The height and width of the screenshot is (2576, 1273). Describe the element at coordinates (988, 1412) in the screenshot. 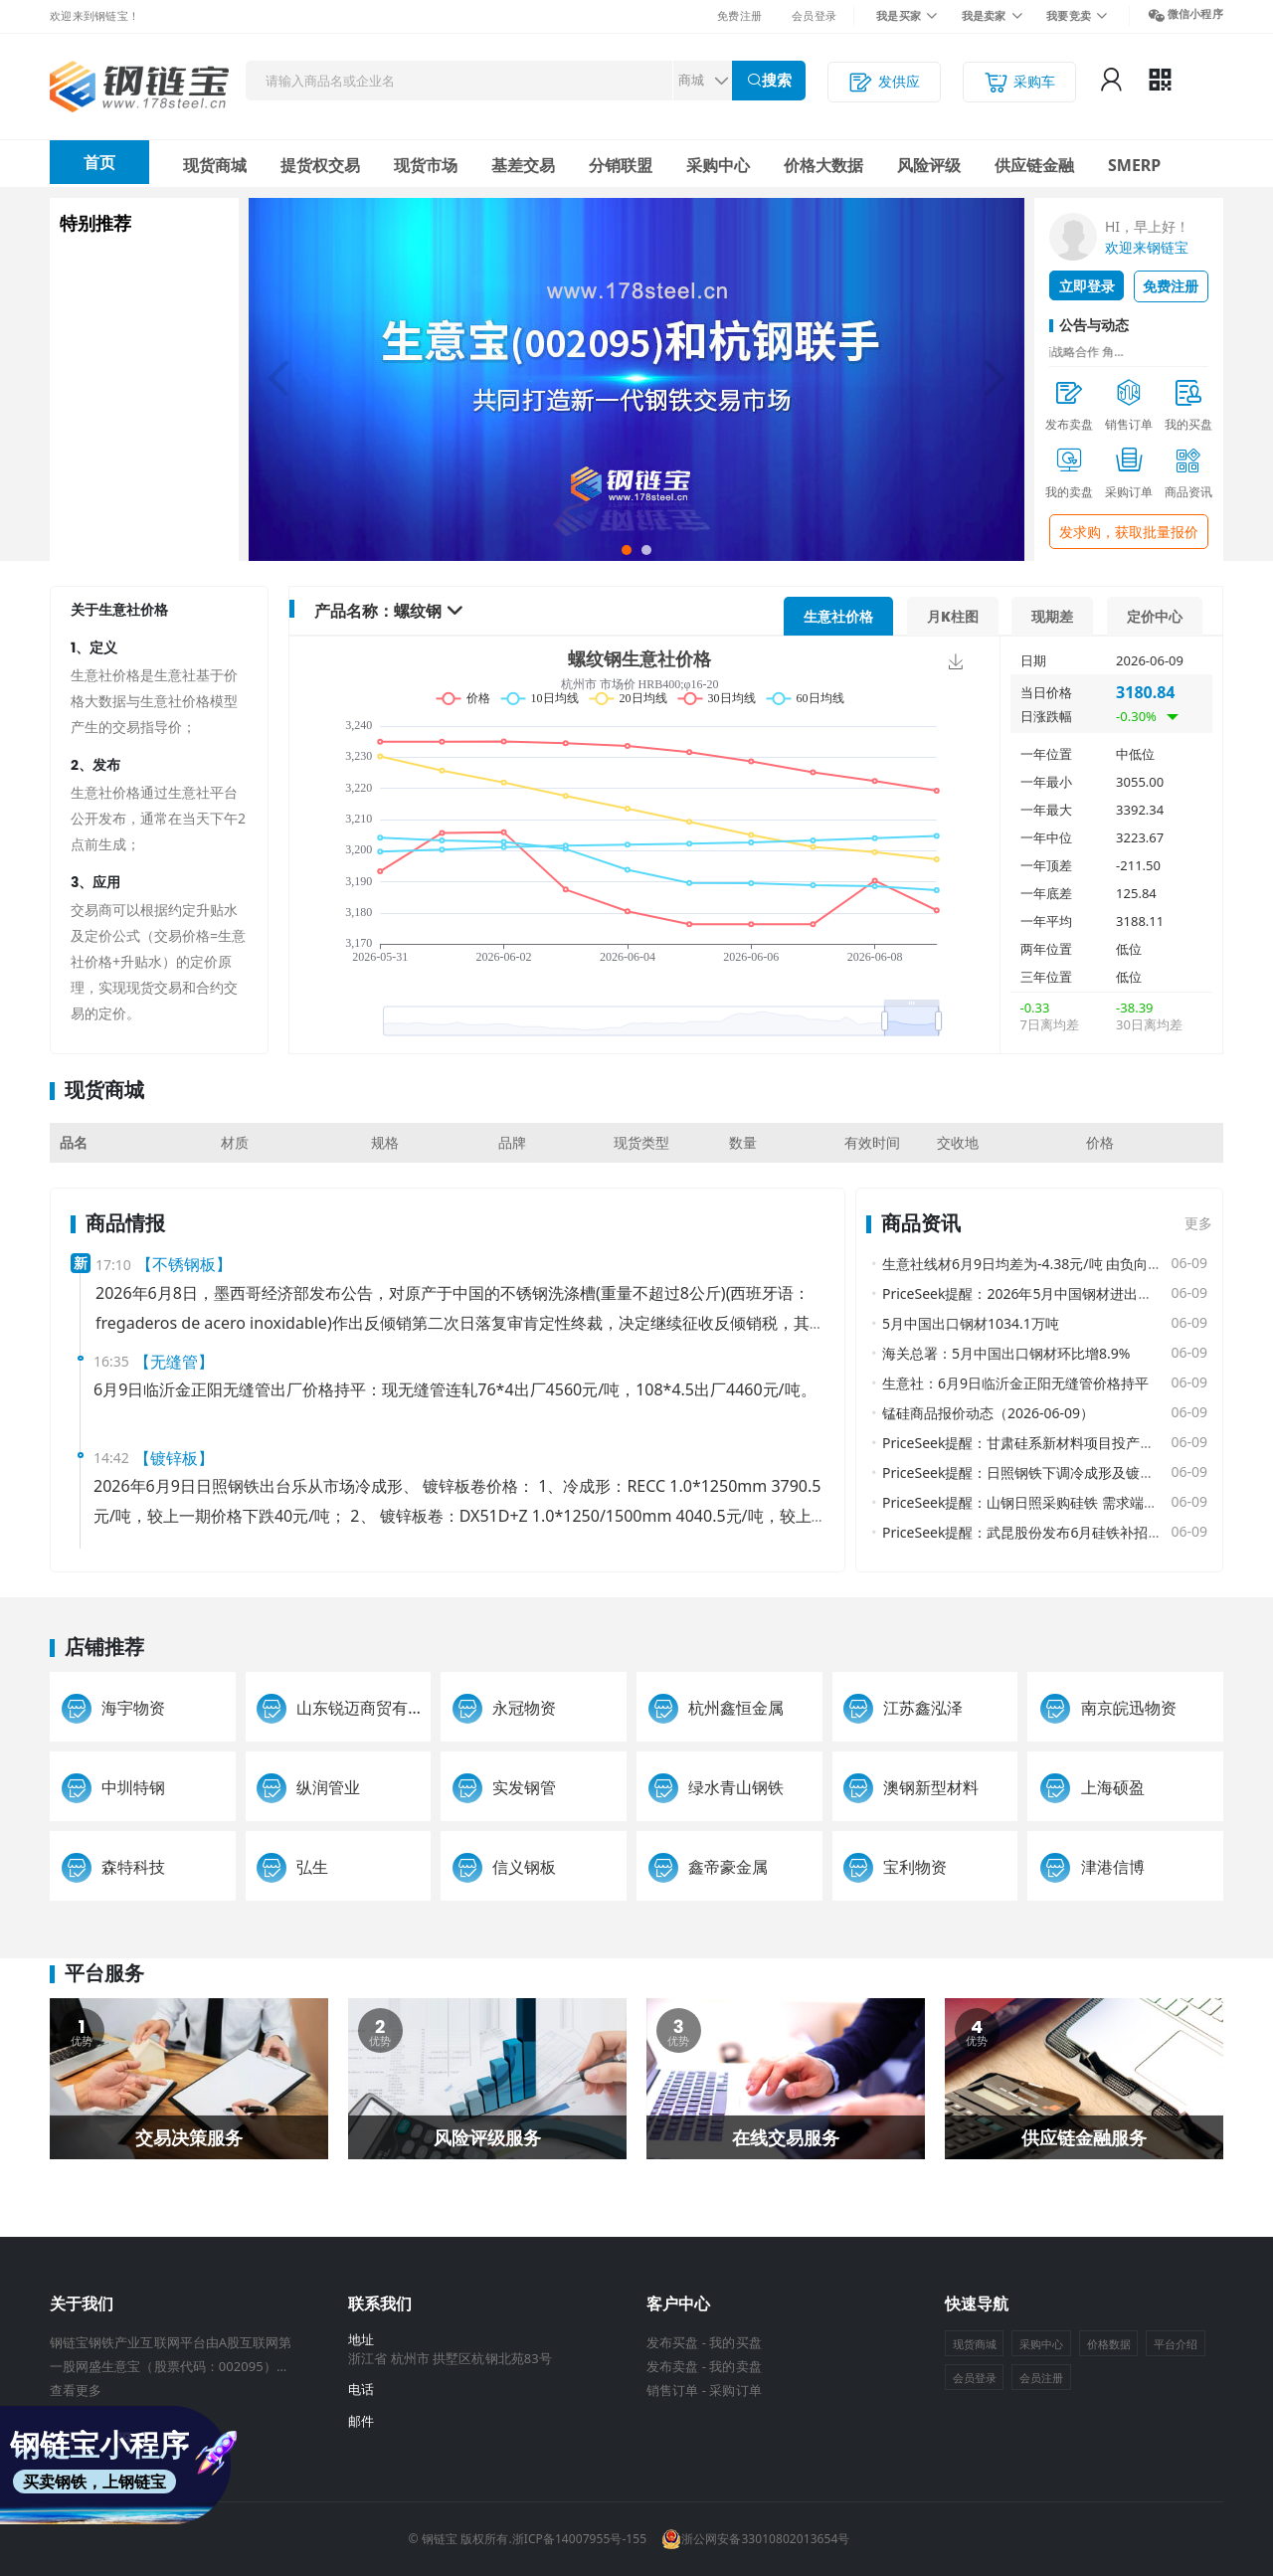

I see `锰硅商品报价动态（2026-06-09）` at that location.